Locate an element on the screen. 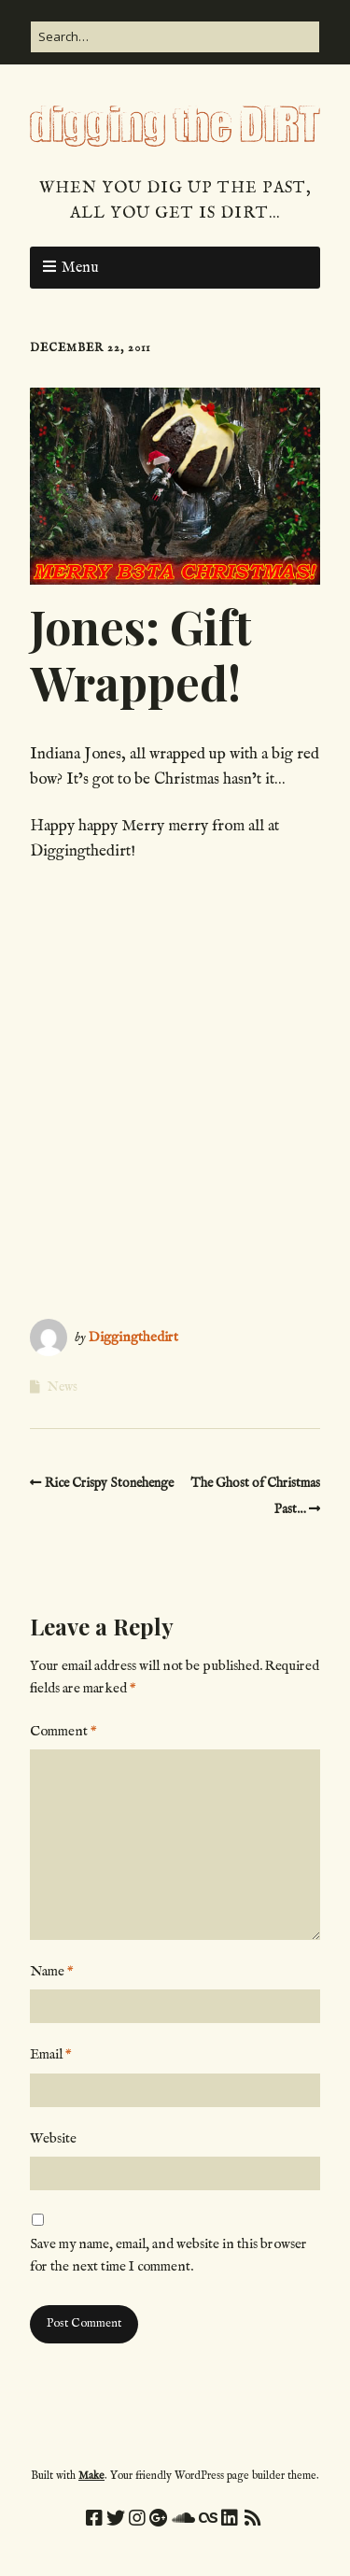 The image size is (350, 2576). Make is located at coordinates (91, 2476).